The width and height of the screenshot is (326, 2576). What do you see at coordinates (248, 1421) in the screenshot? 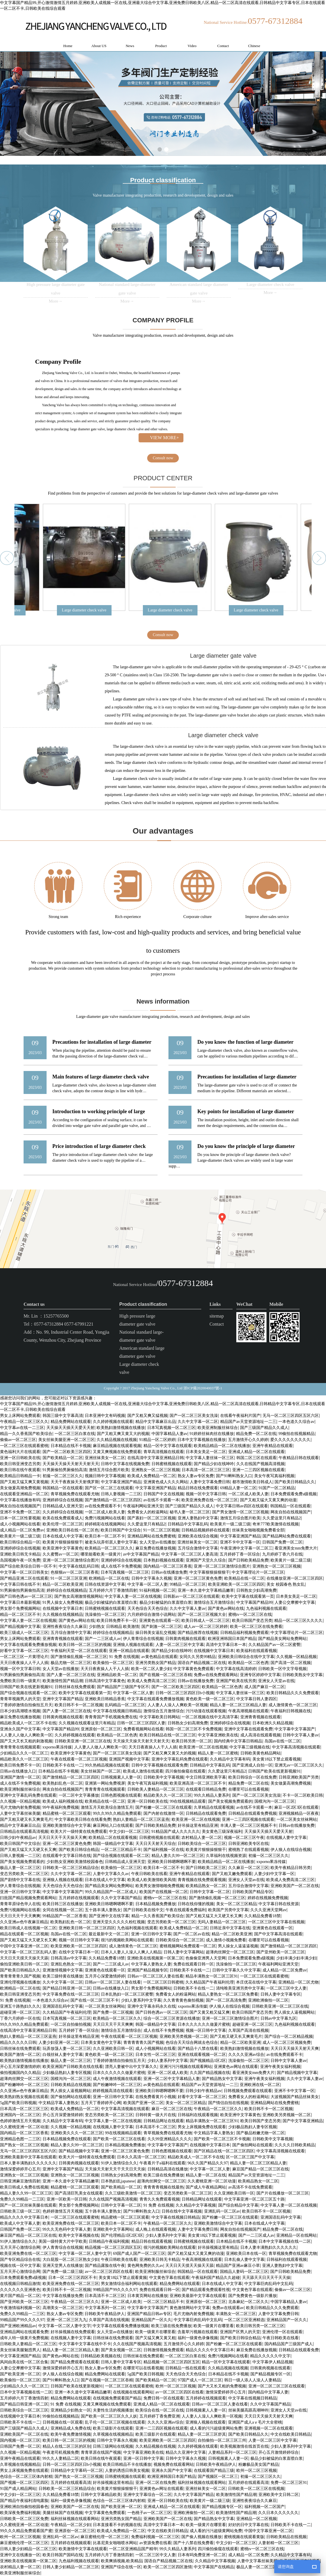
I see `精品国产av天堂资源地址一二三` at bounding box center [248, 1421].